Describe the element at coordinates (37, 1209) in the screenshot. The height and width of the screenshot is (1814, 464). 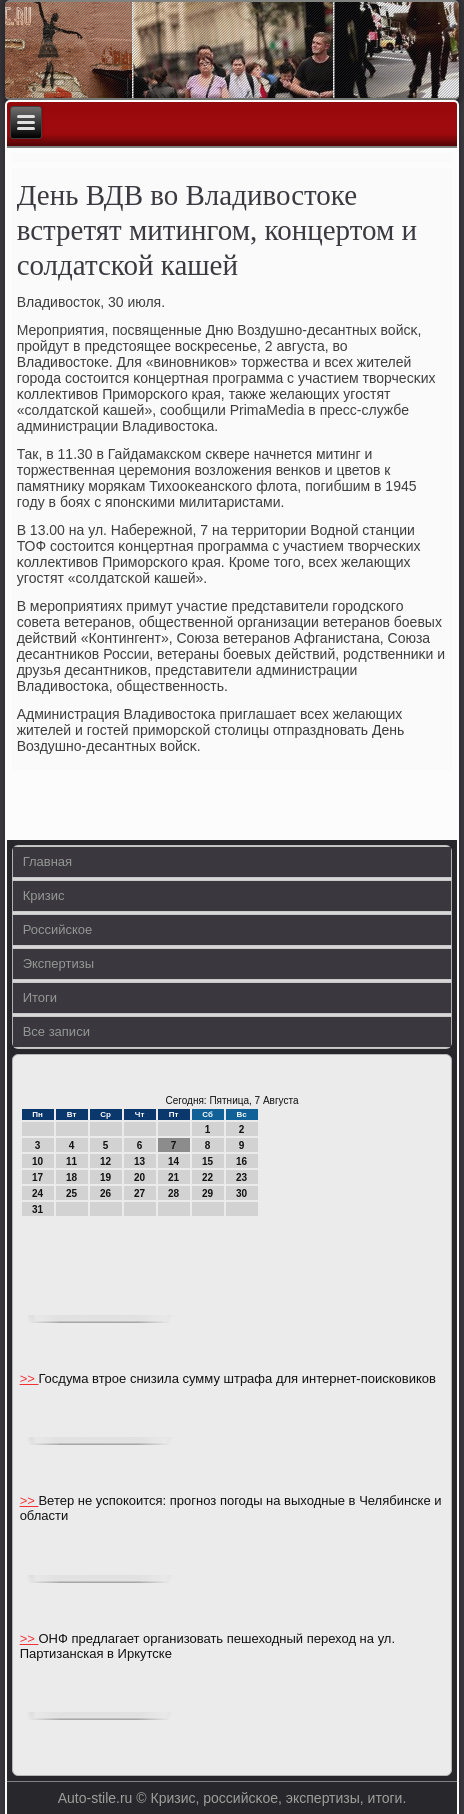
I see `31` at that location.